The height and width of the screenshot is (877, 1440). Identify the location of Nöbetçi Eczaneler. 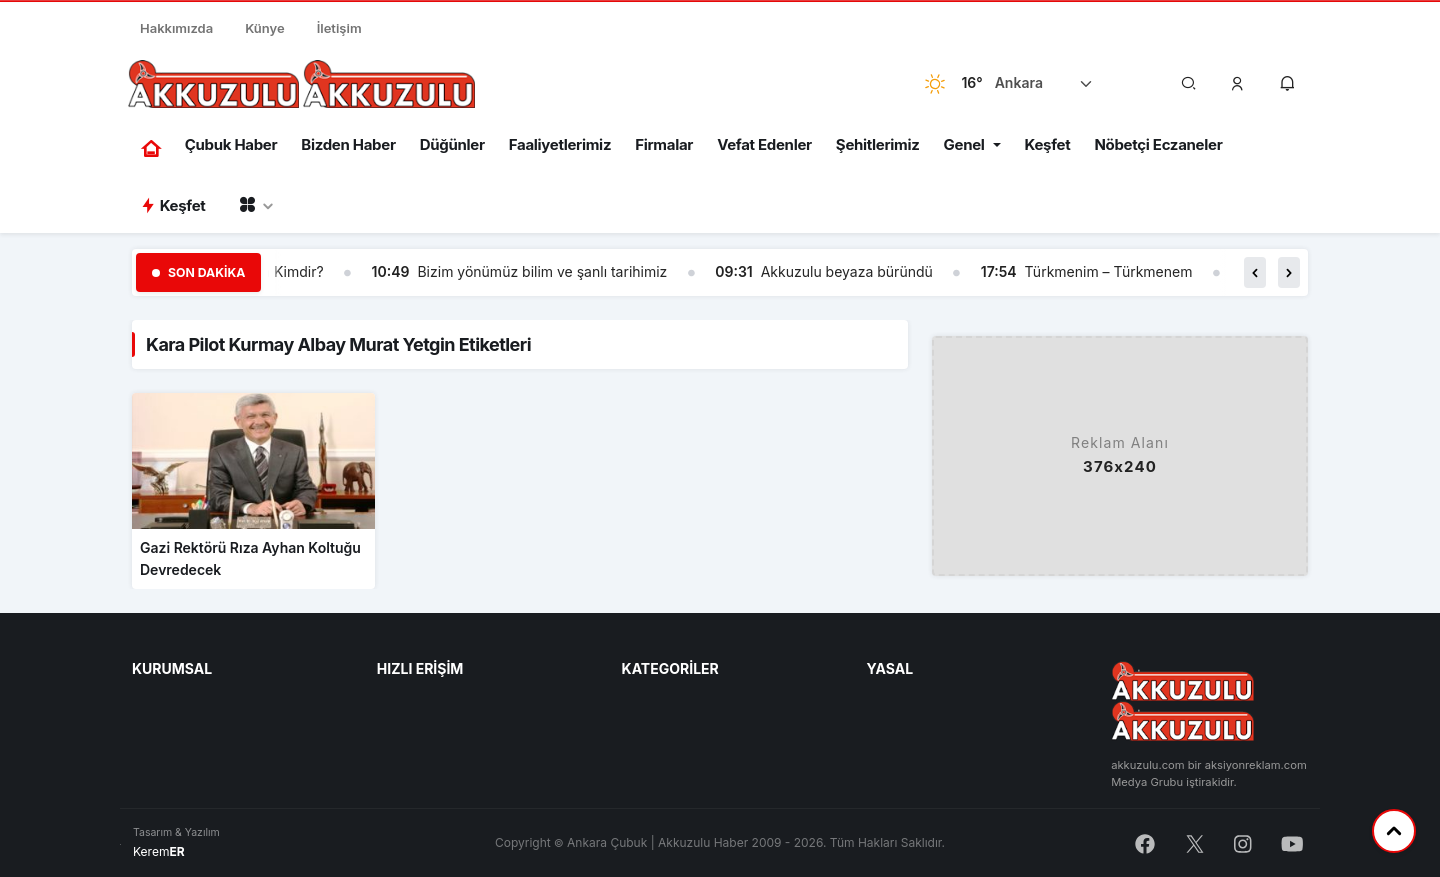
(1158, 144).